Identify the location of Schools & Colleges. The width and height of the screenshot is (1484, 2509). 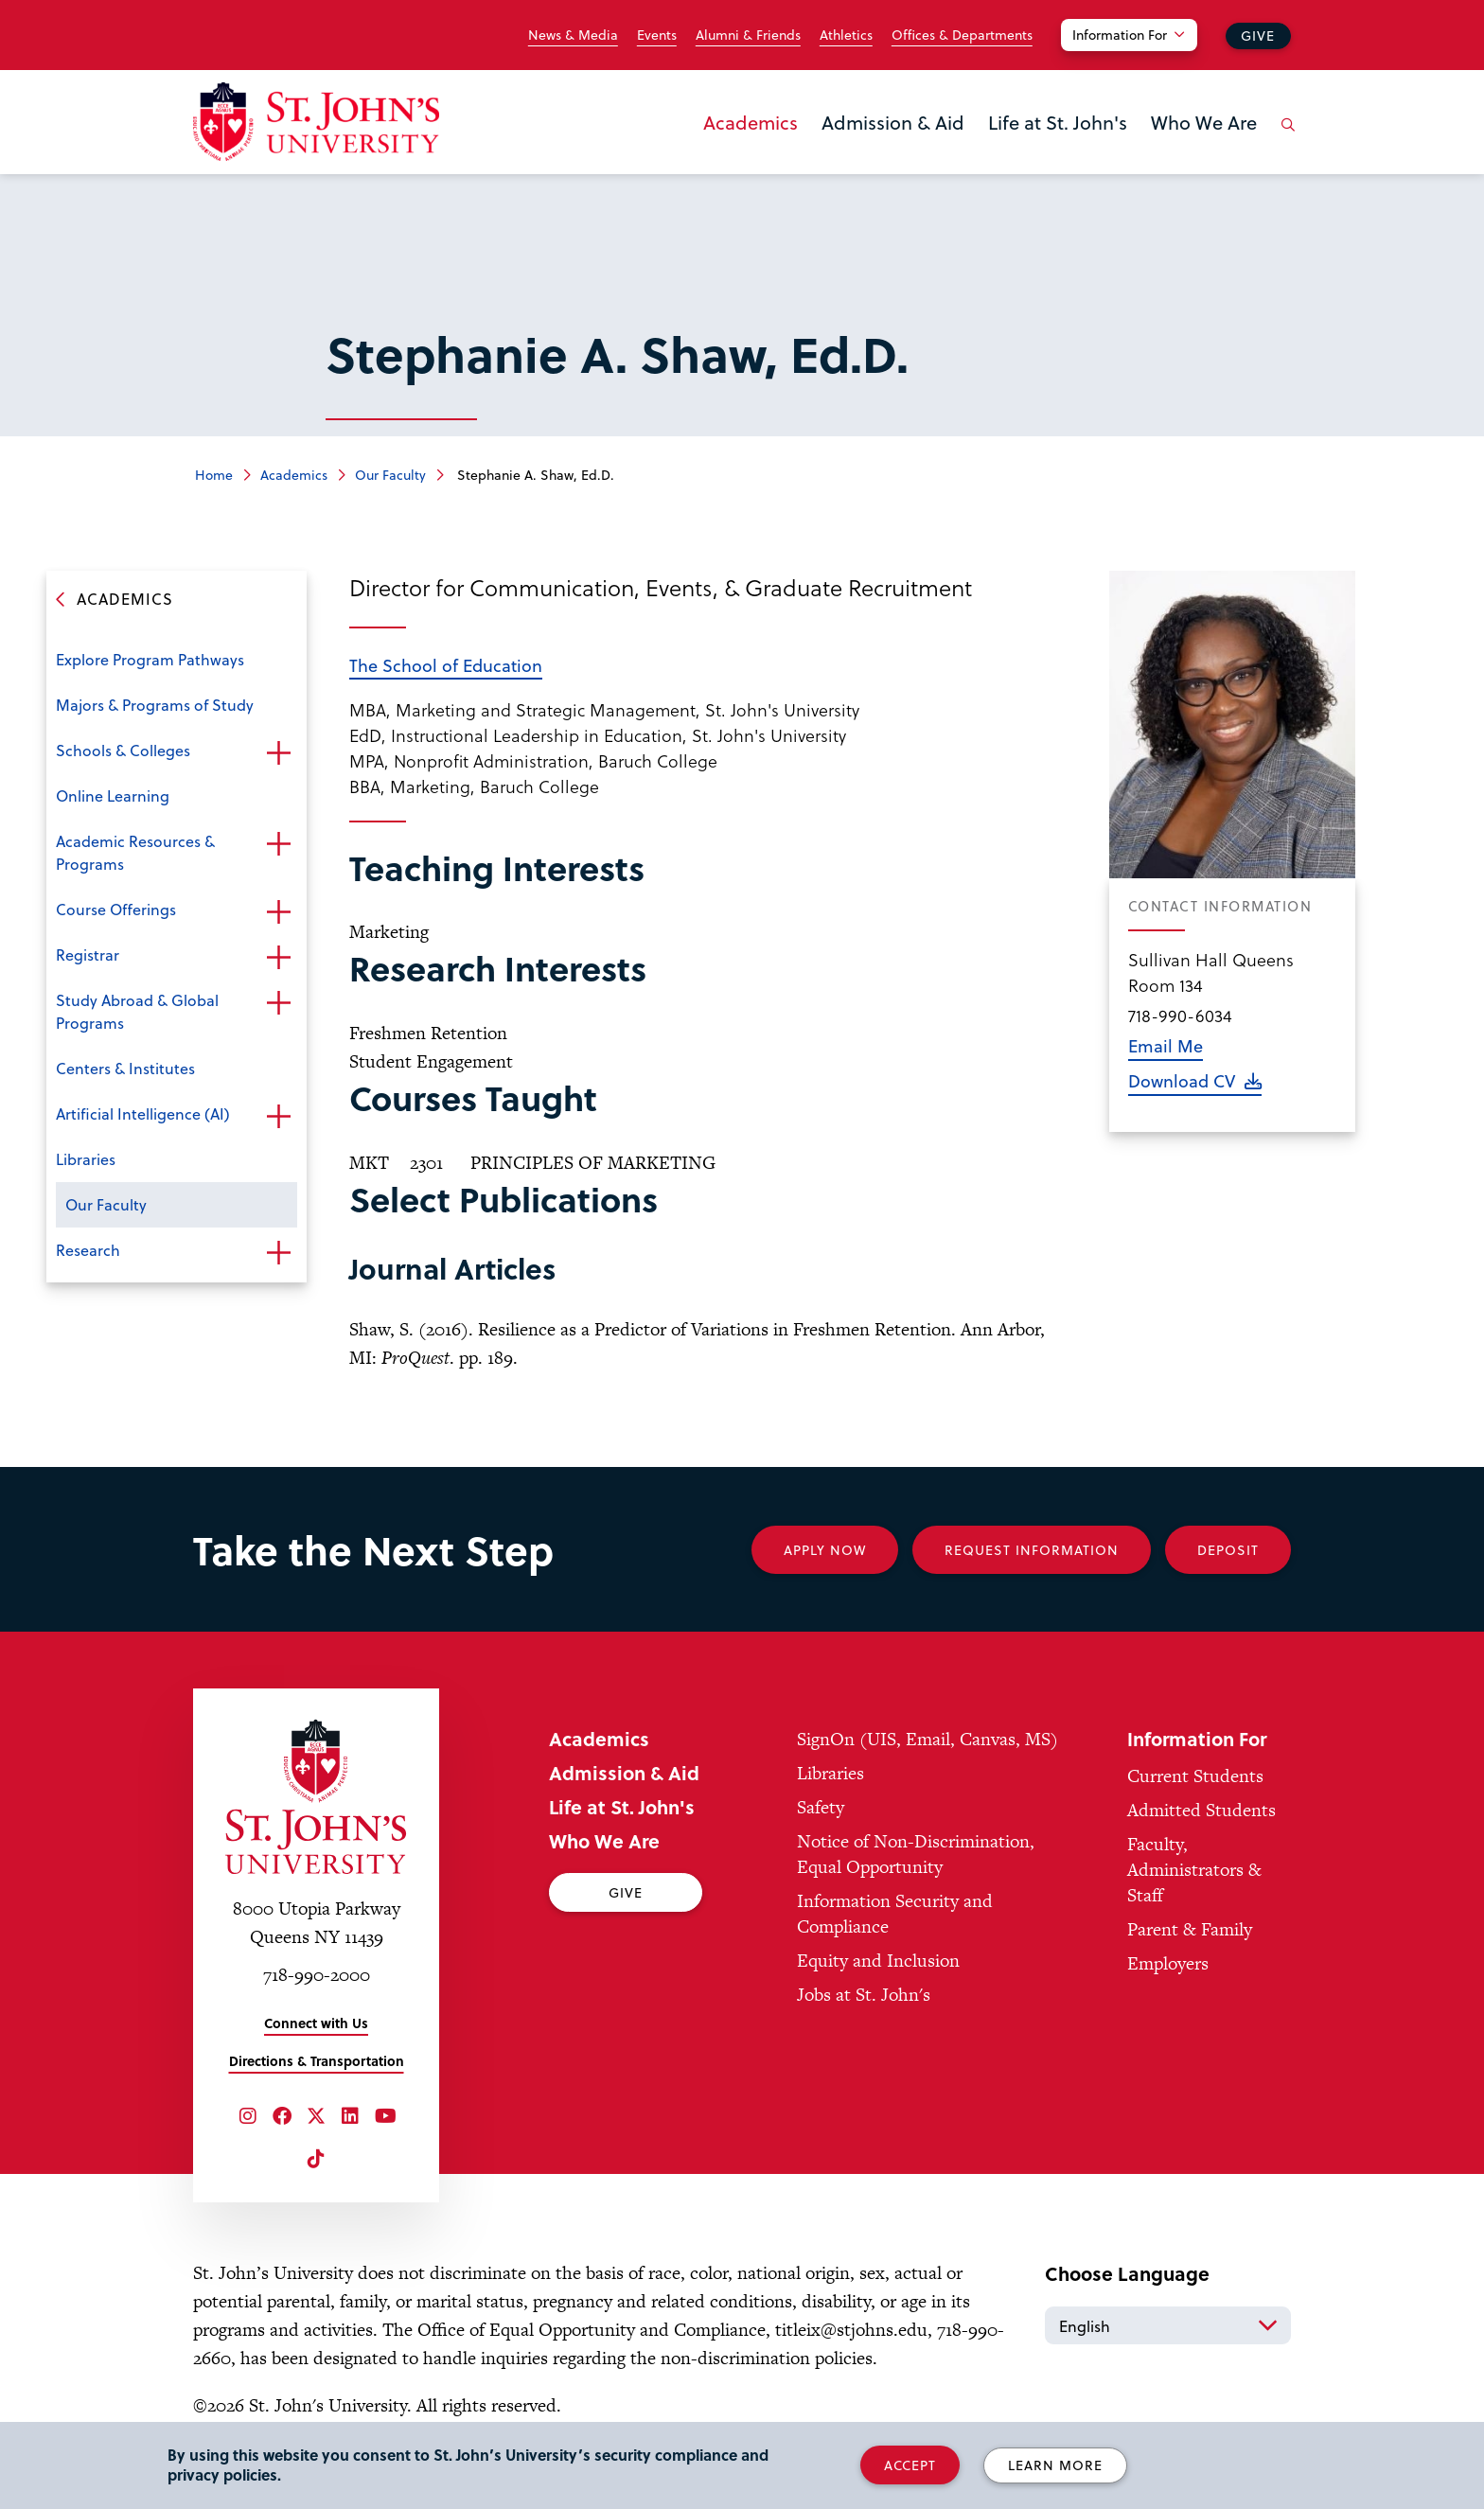
(123, 750).